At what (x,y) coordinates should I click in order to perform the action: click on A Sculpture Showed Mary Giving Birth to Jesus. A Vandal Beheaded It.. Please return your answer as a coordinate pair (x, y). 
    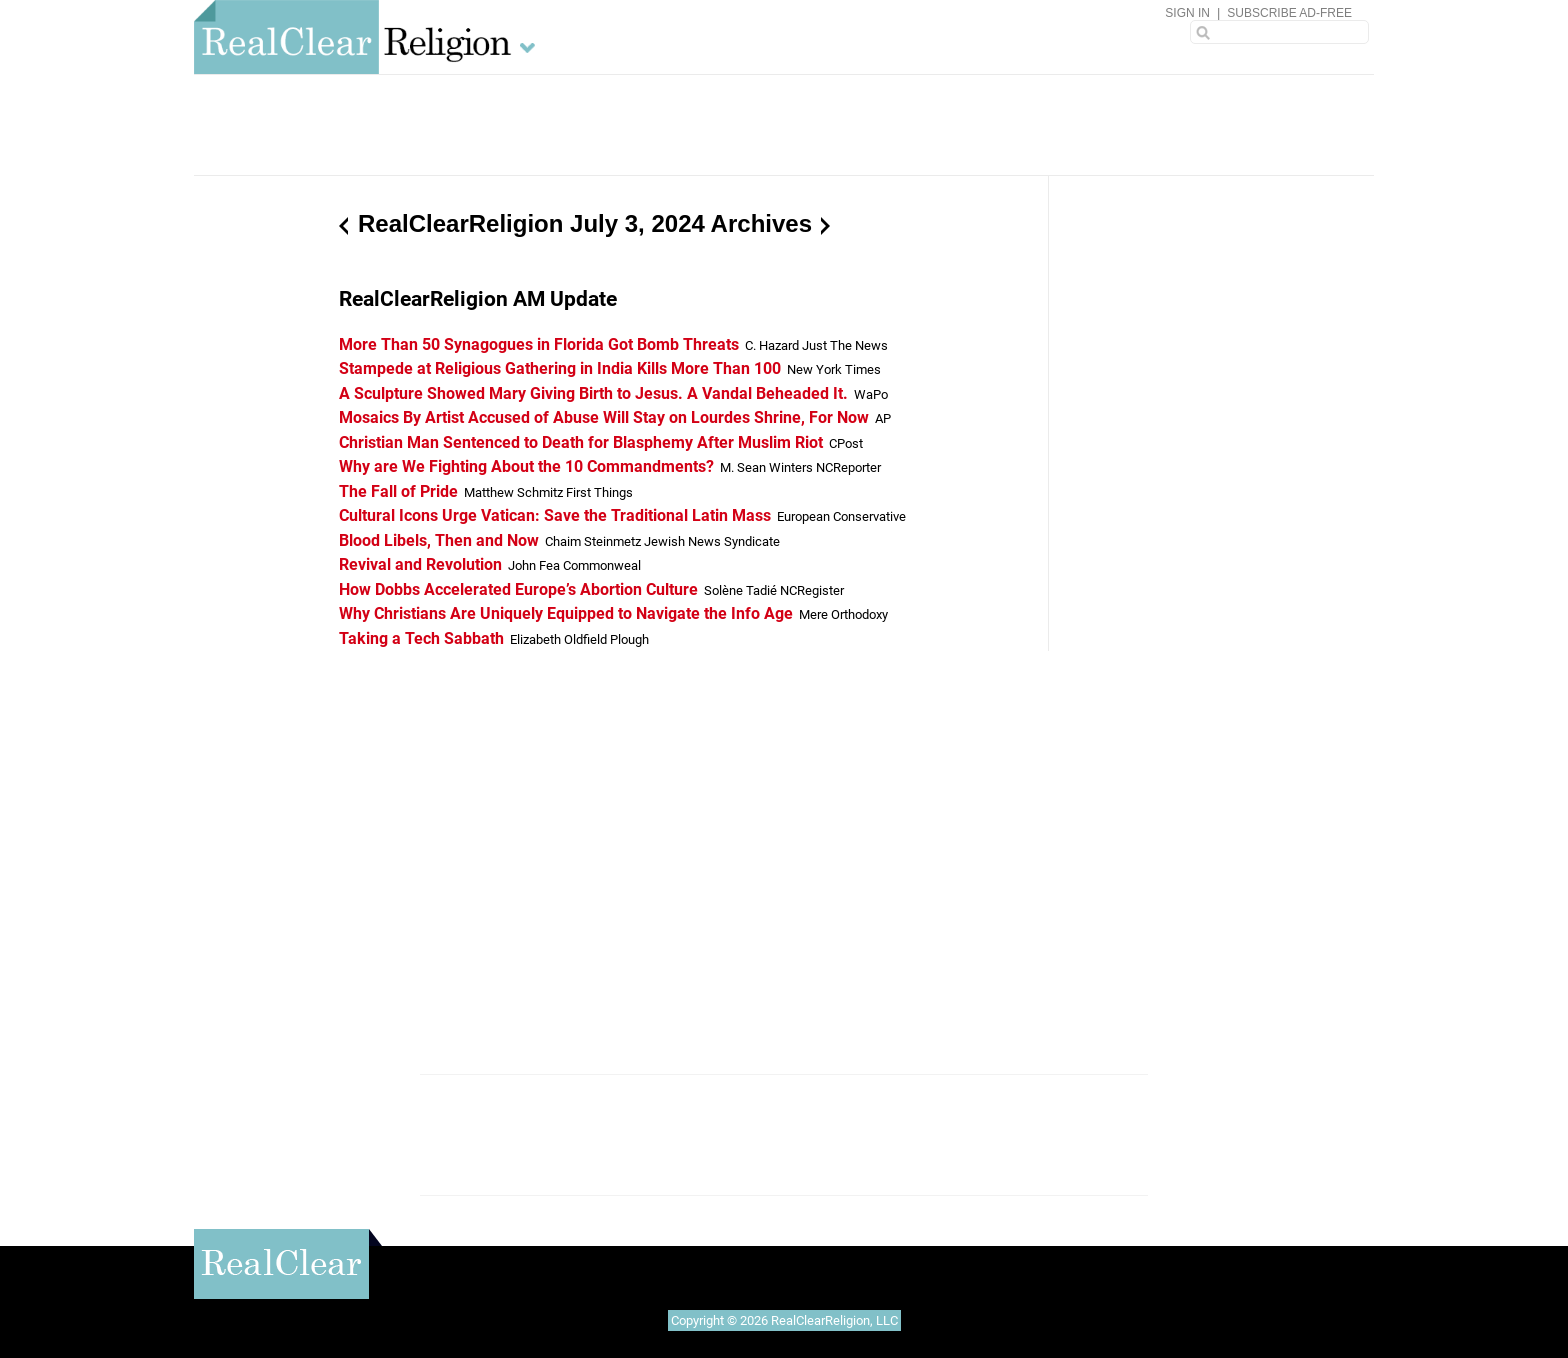
    Looking at the image, I should click on (593, 393).